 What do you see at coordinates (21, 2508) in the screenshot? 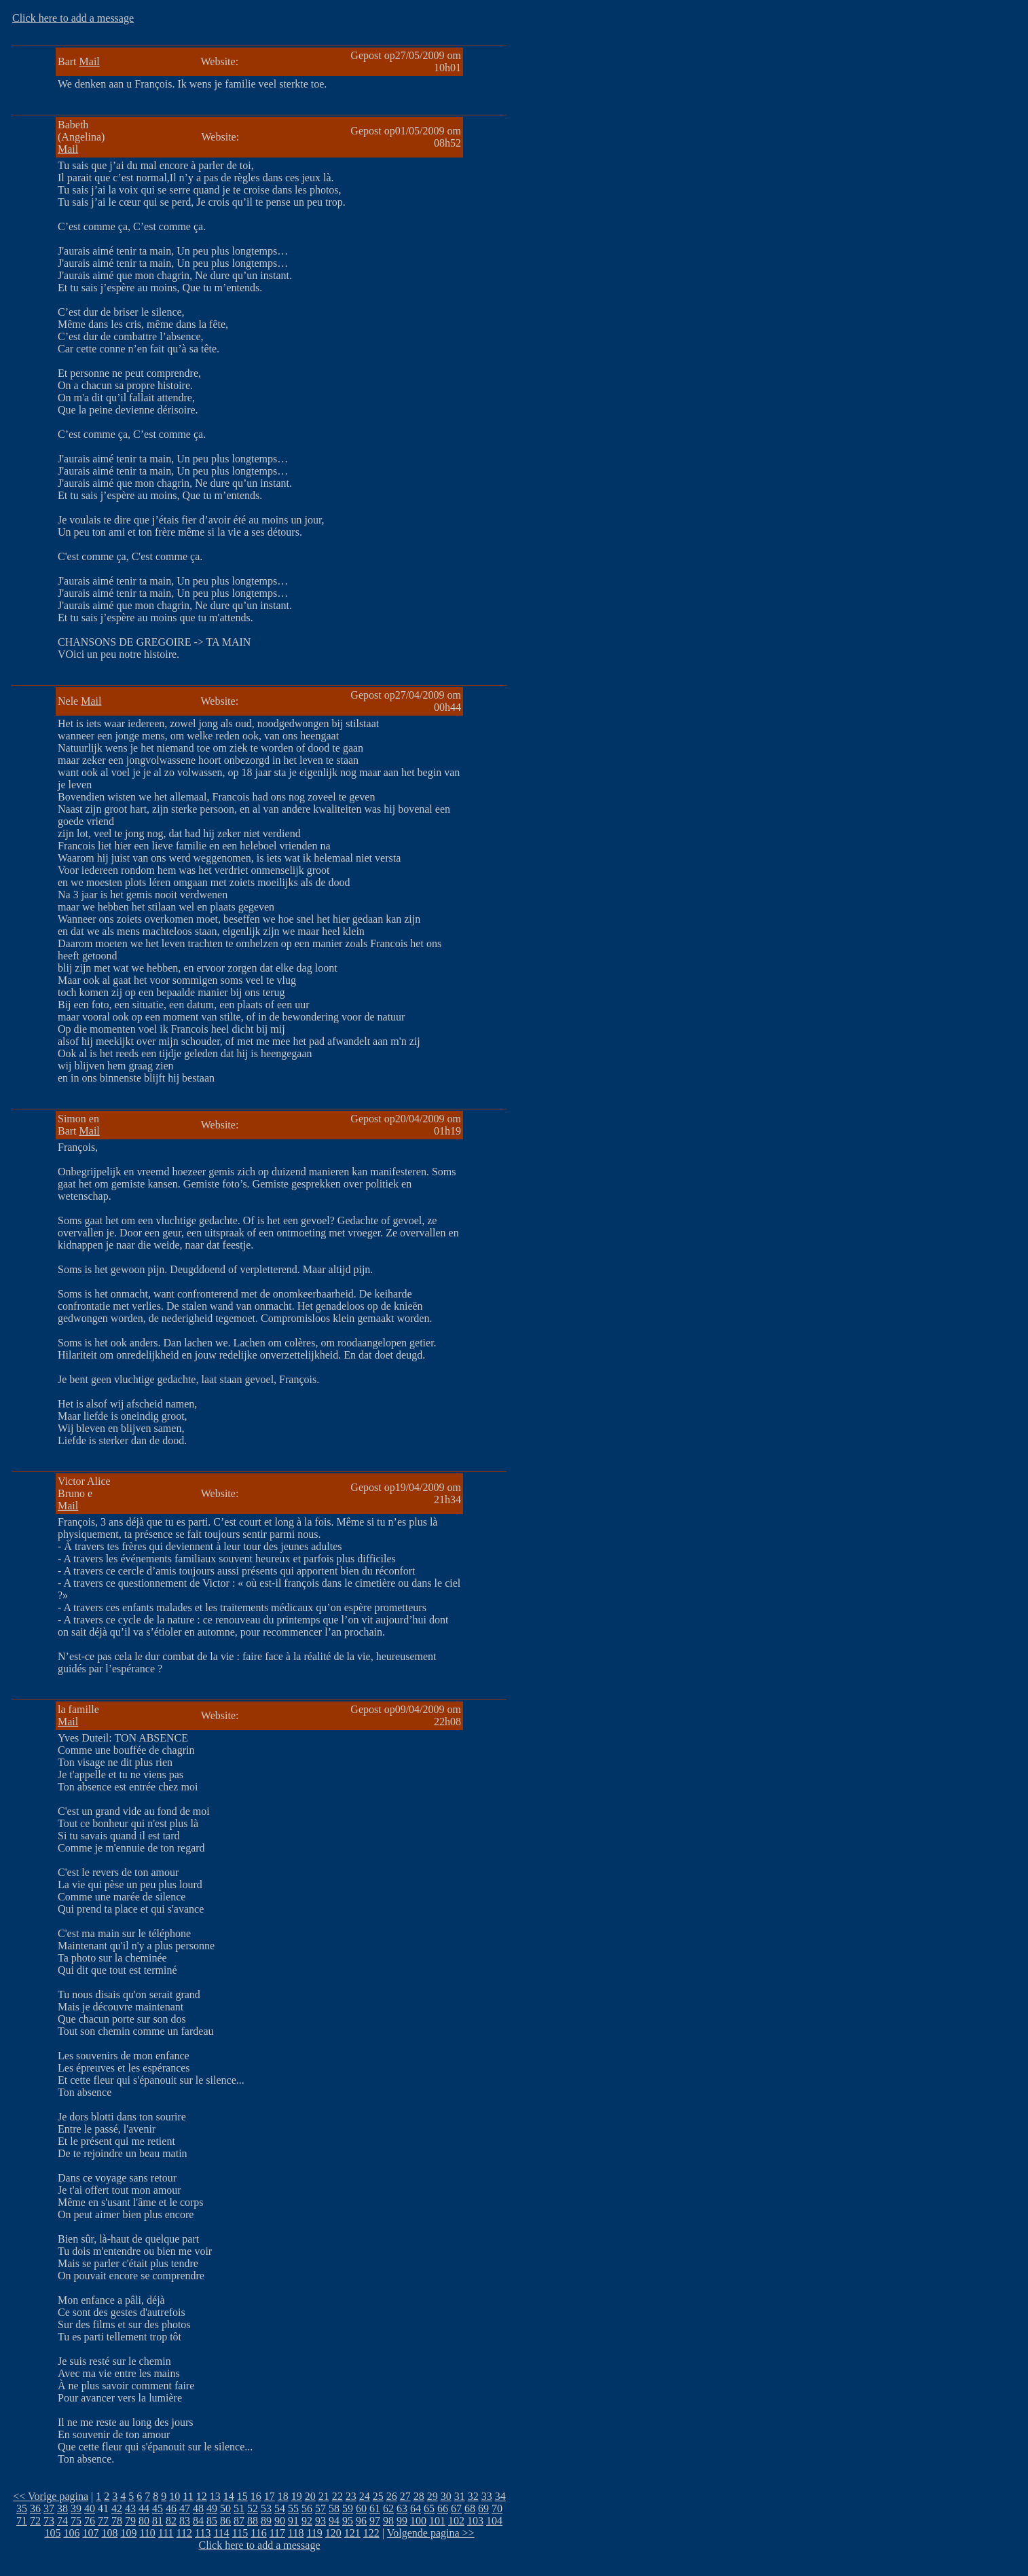
I see `35` at bounding box center [21, 2508].